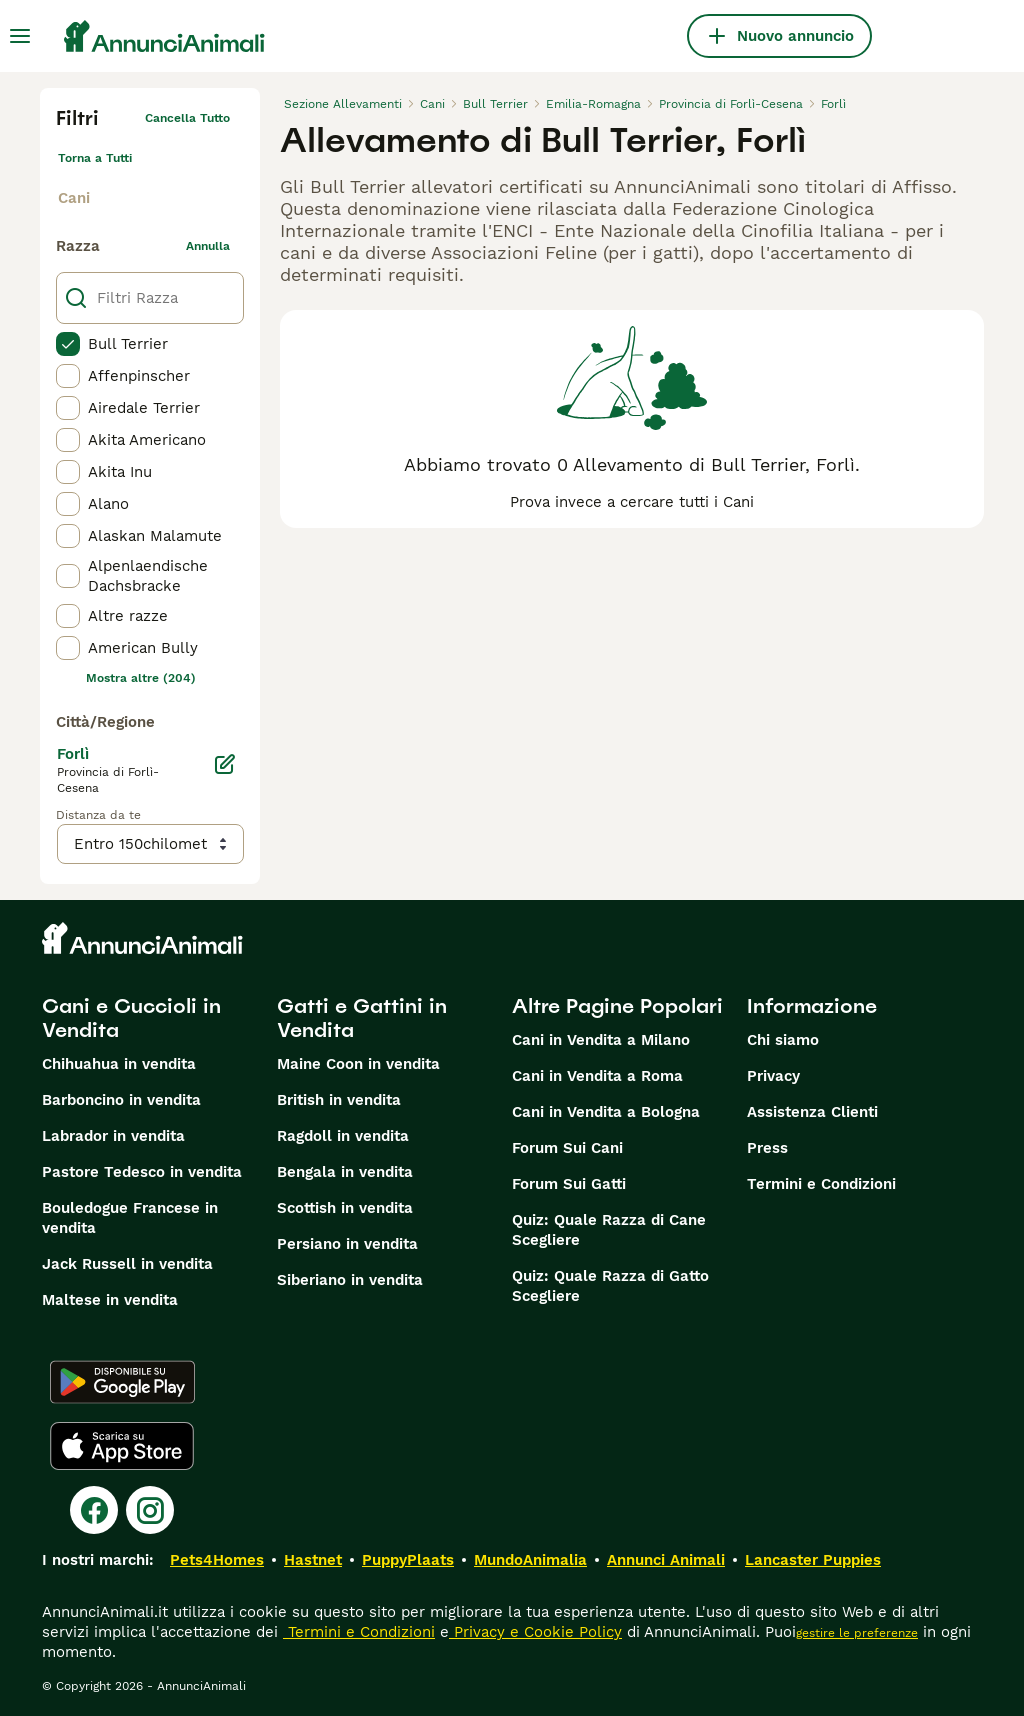 The image size is (1024, 1716). I want to click on Chihuahua in vendita, so click(119, 1064).